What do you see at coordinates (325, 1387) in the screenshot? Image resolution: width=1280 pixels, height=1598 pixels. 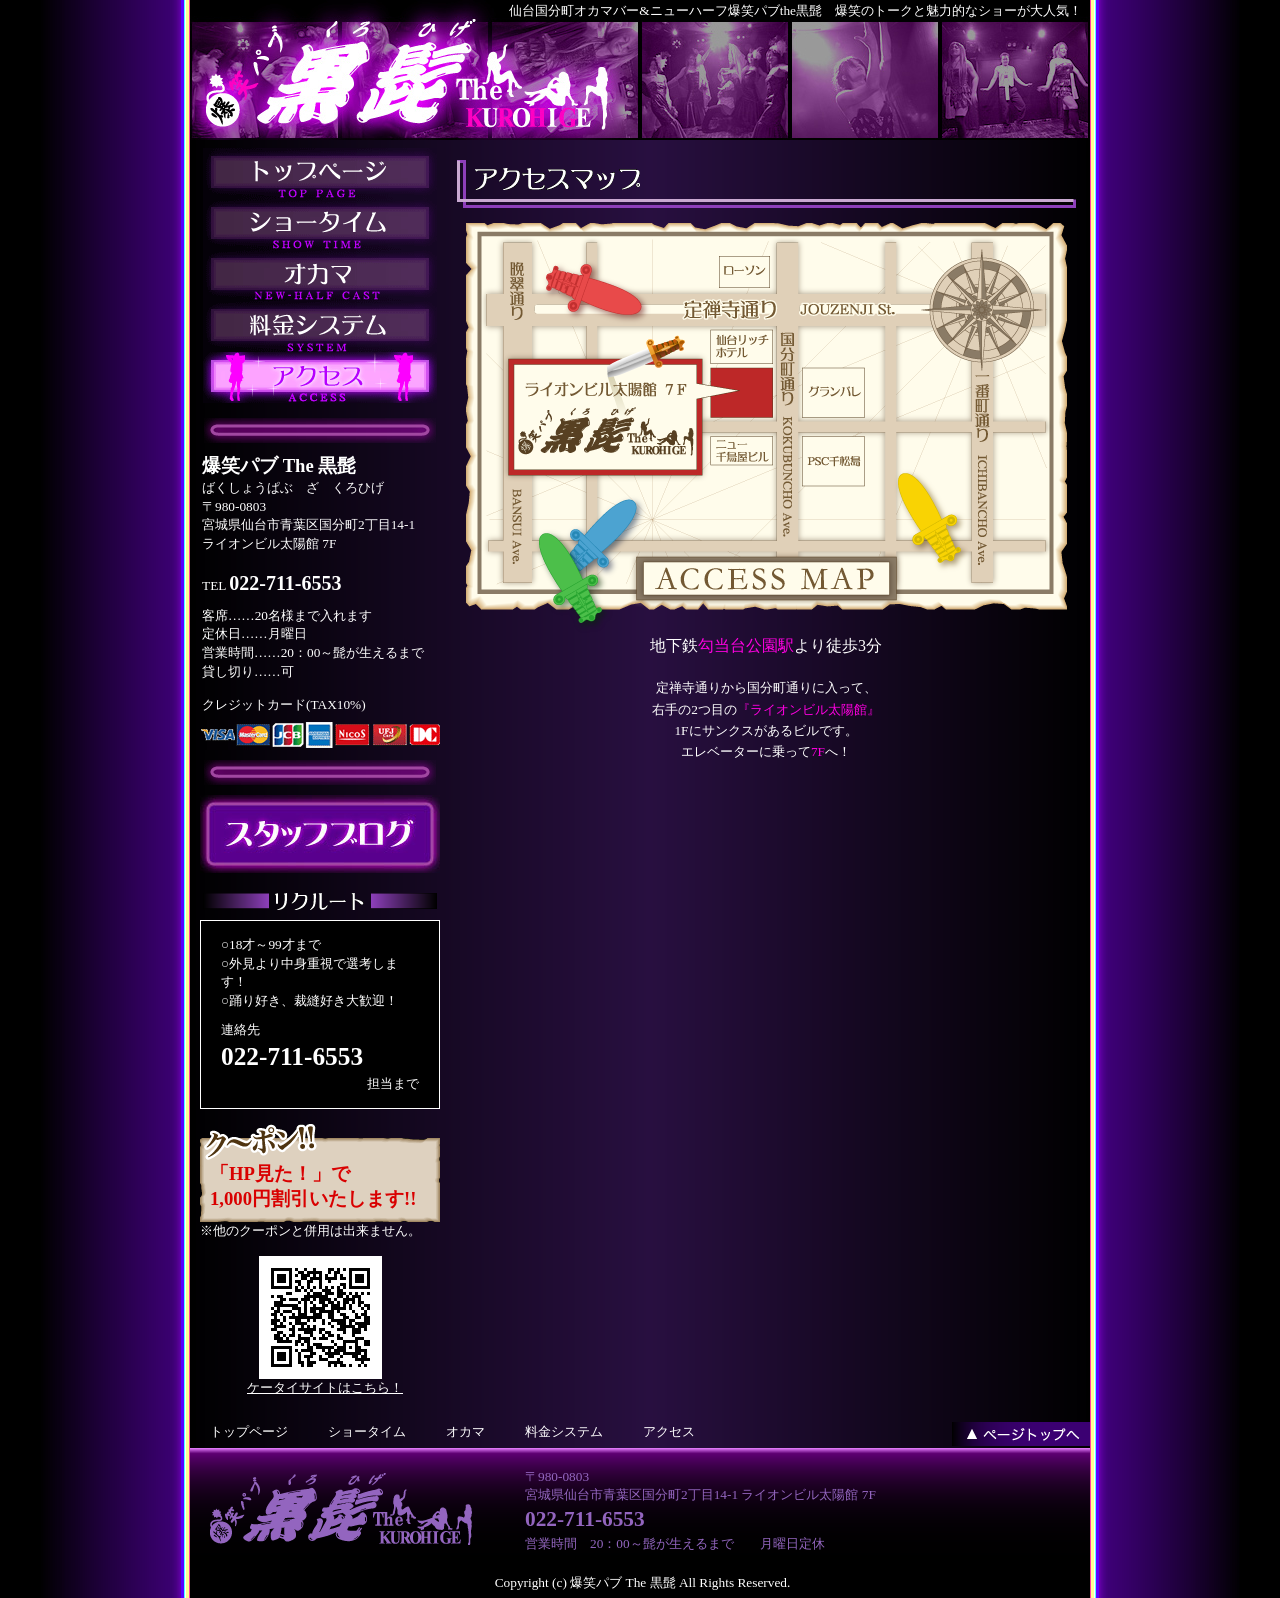 I see `ケータイサイトはこちら！` at bounding box center [325, 1387].